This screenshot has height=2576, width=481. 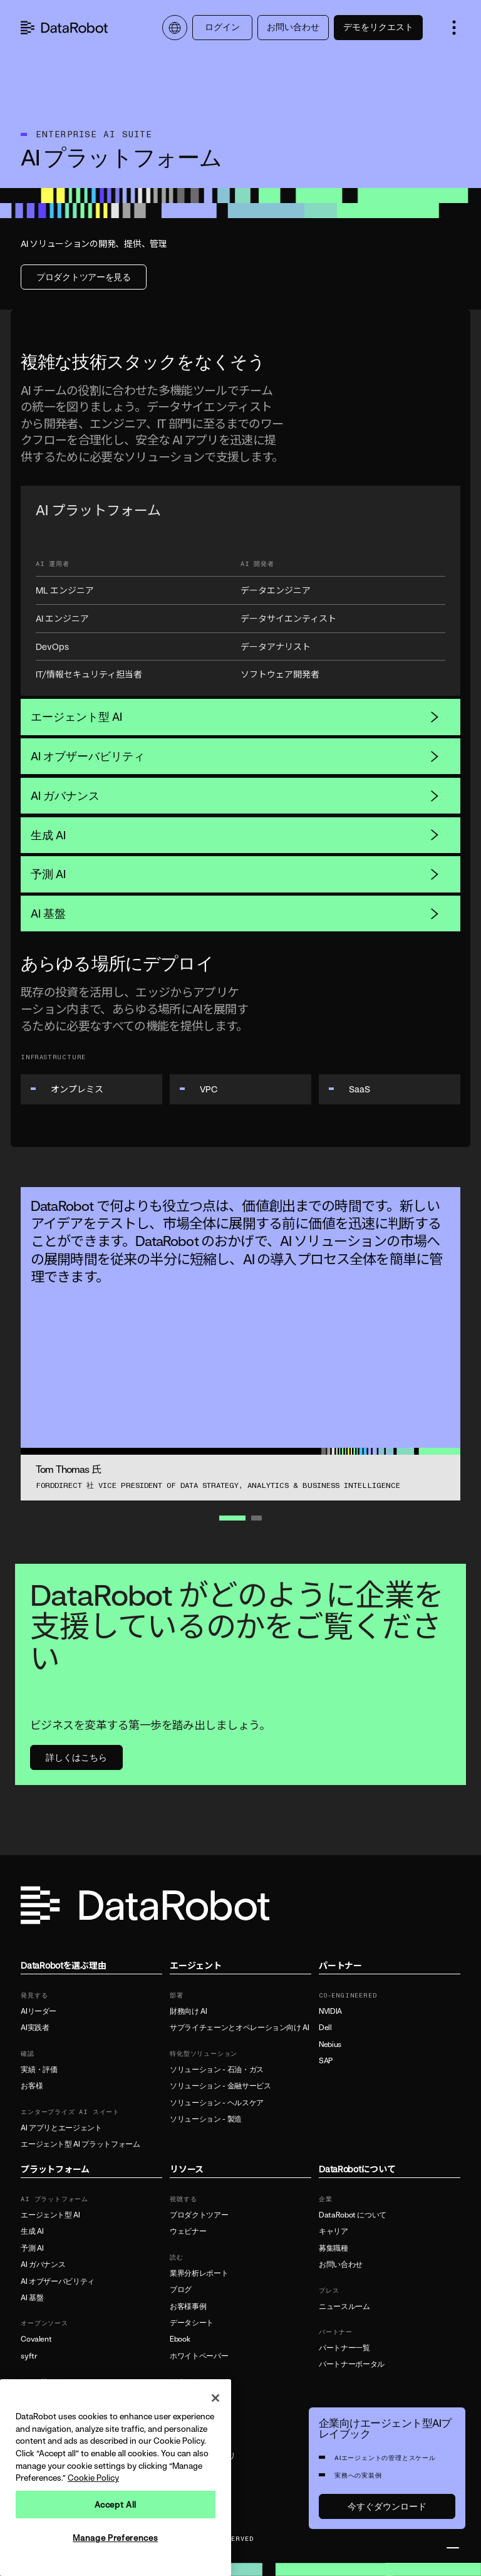 What do you see at coordinates (115, 2538) in the screenshot?
I see `Manage Preferences` at bounding box center [115, 2538].